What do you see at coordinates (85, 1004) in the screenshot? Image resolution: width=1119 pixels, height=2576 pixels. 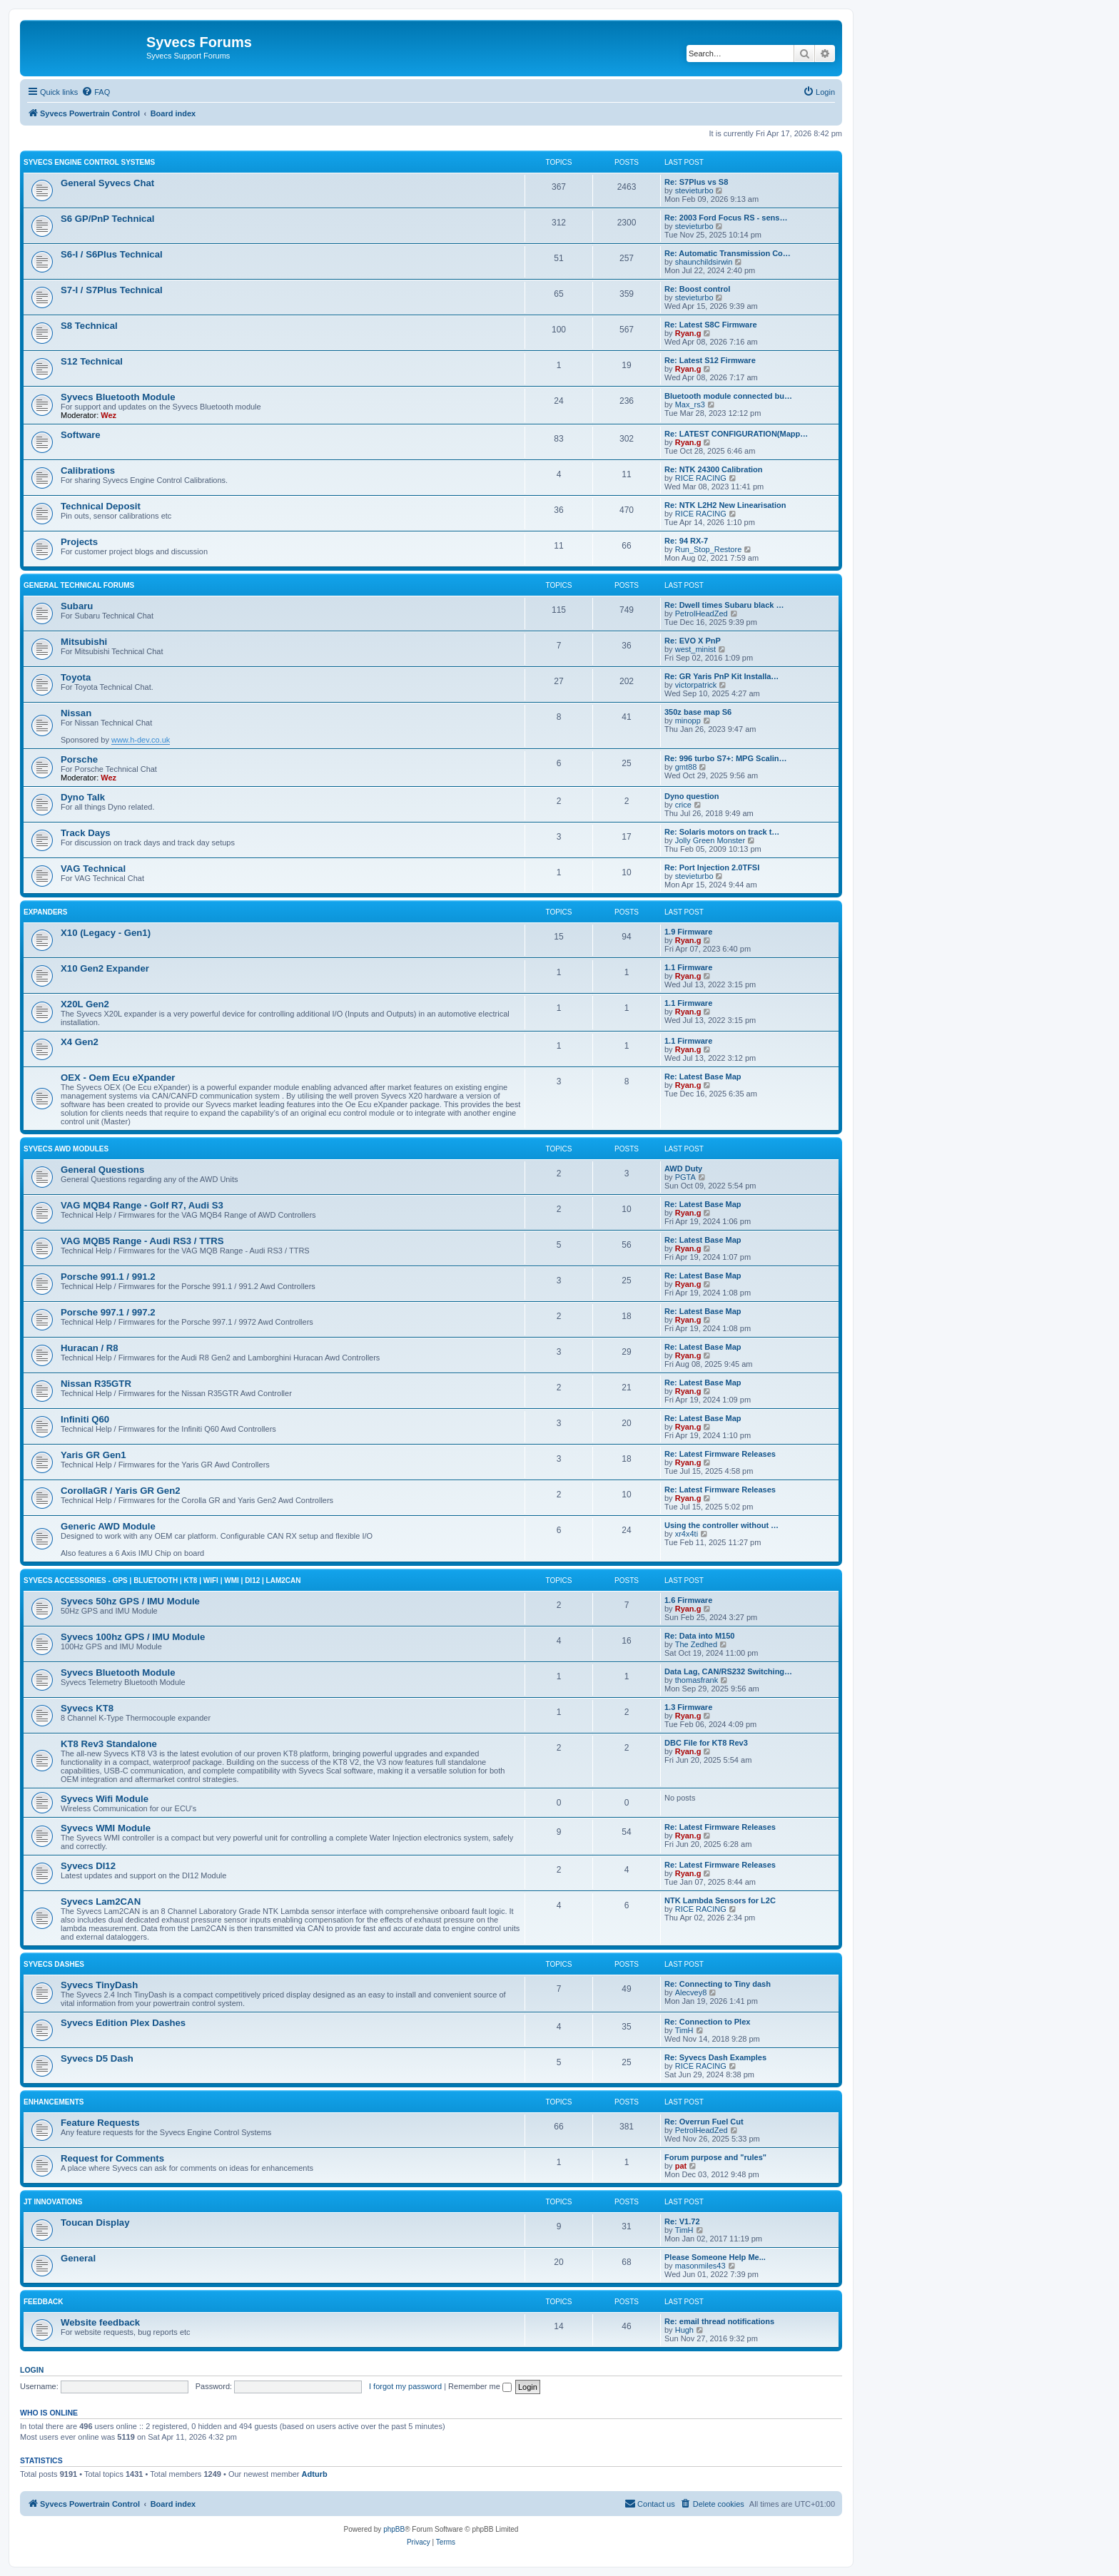 I see `X20L Gen2` at bounding box center [85, 1004].